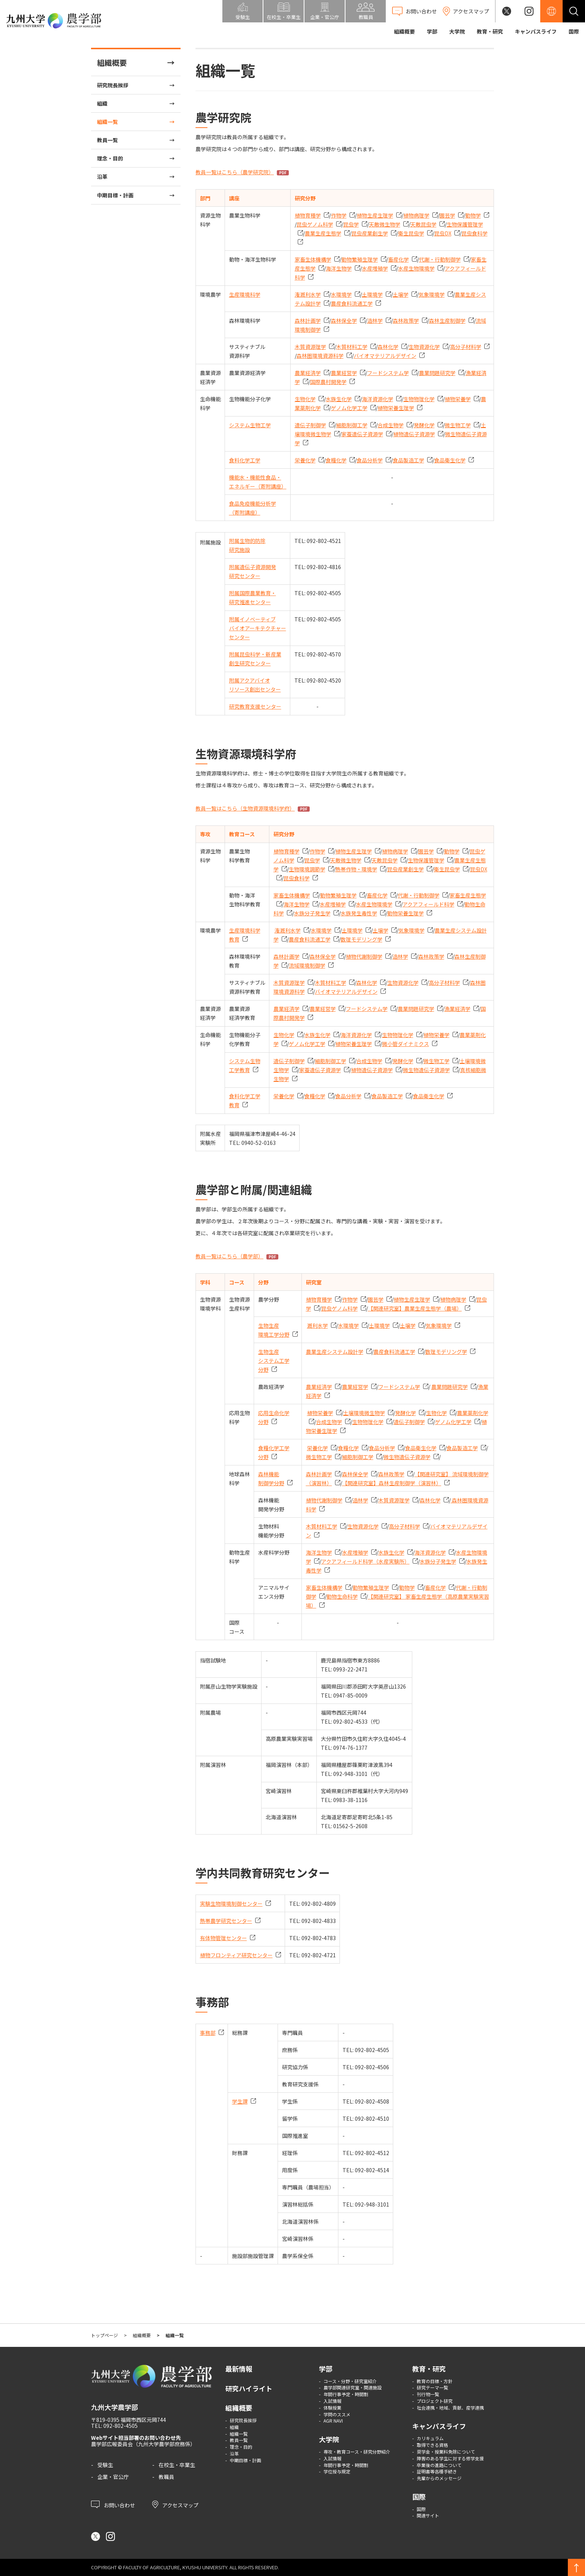 The height and width of the screenshot is (2576, 585). Describe the element at coordinates (315, 224) in the screenshot. I see `昆虫ゲノム科学` at that location.